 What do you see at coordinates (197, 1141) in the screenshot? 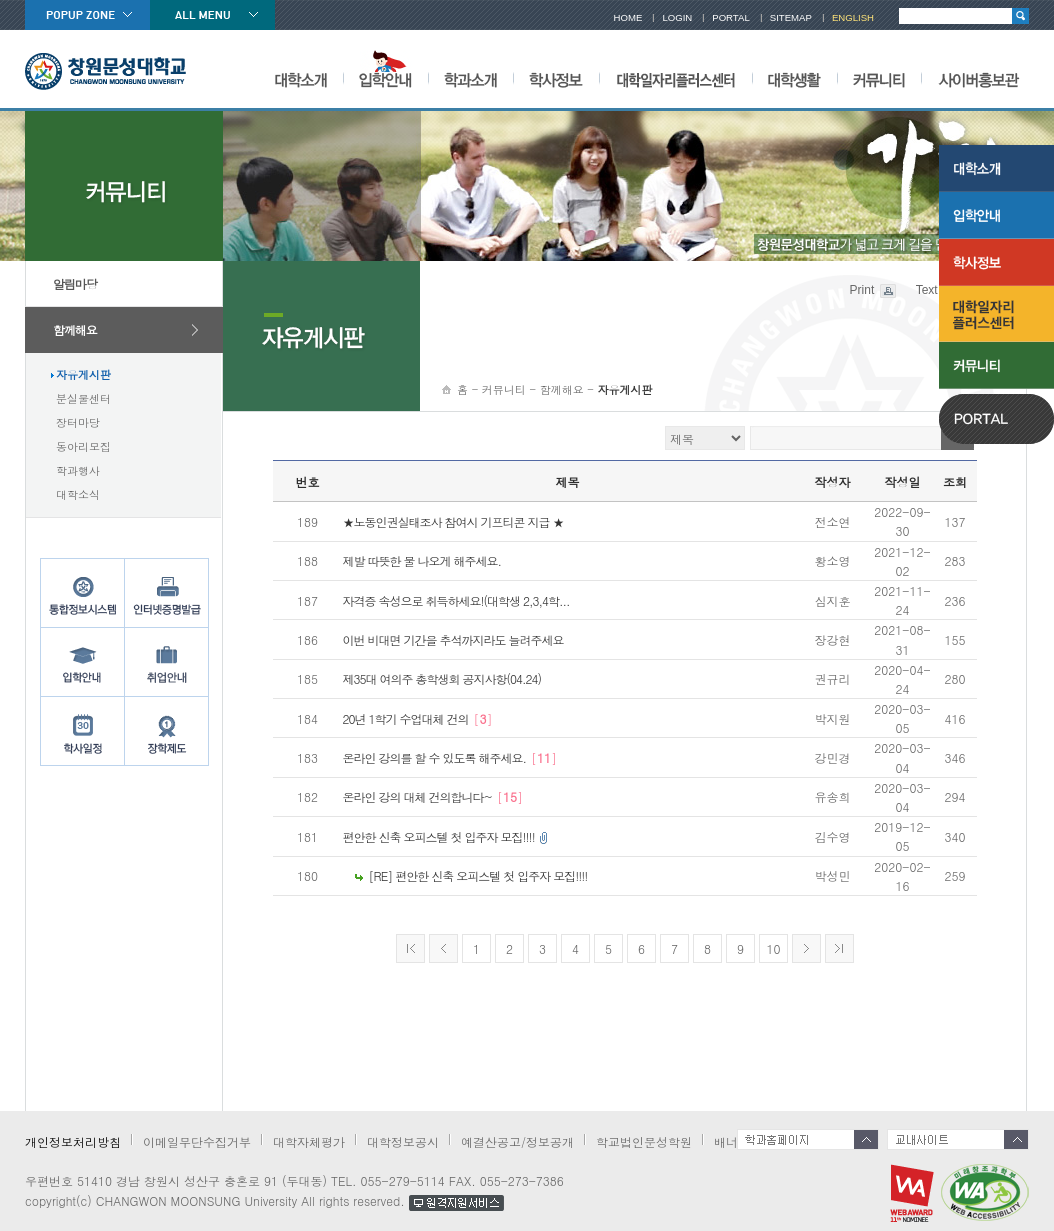
I see `이메일무단수집거부` at bounding box center [197, 1141].